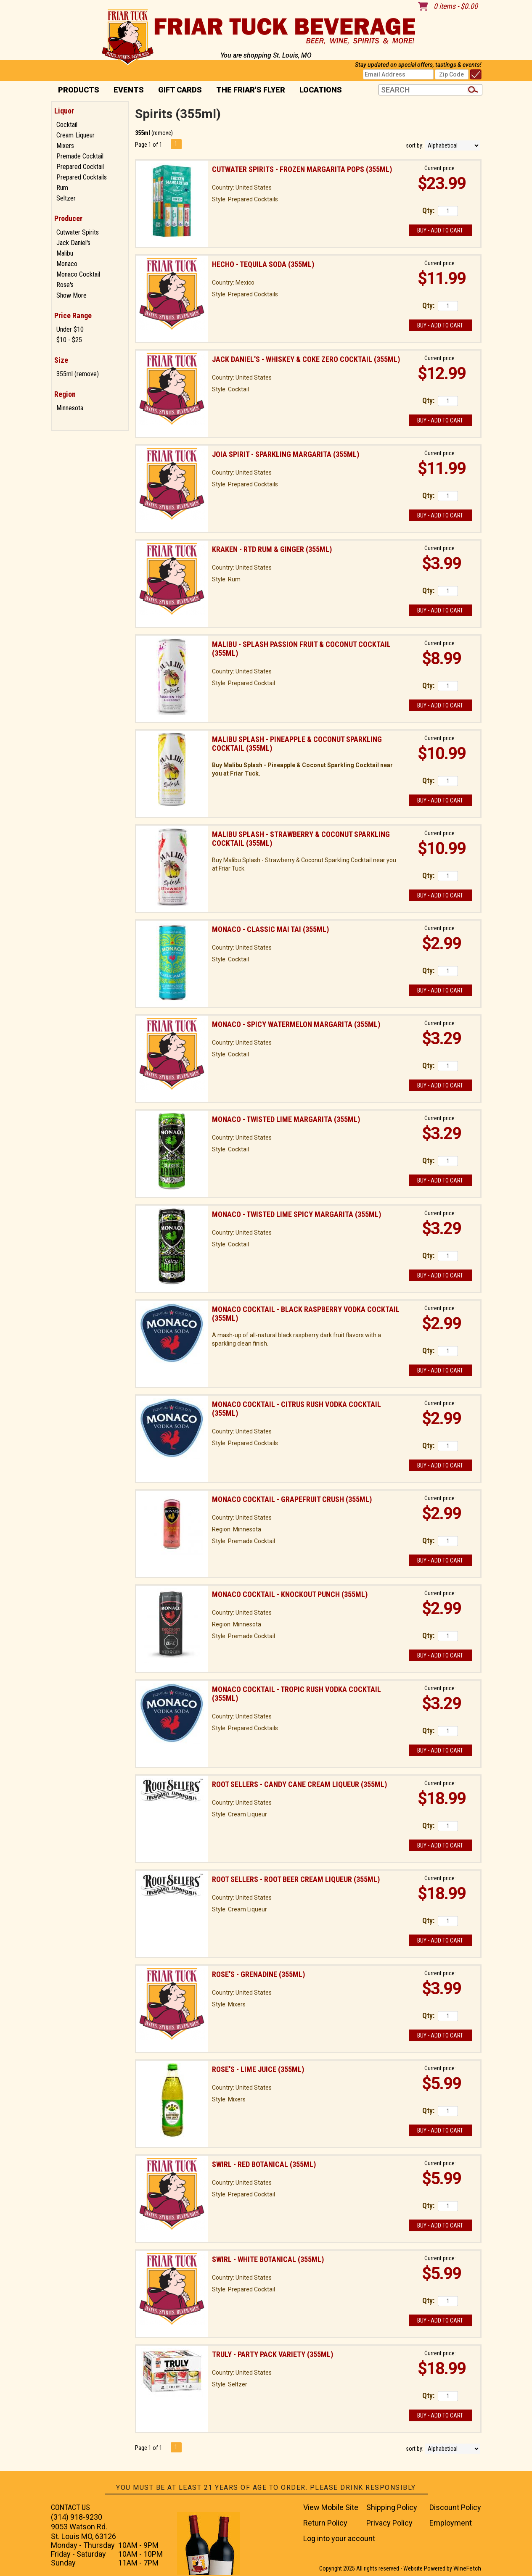 This screenshot has height=2576, width=532. I want to click on Swirl - Red Botanical, so click(264, 2164).